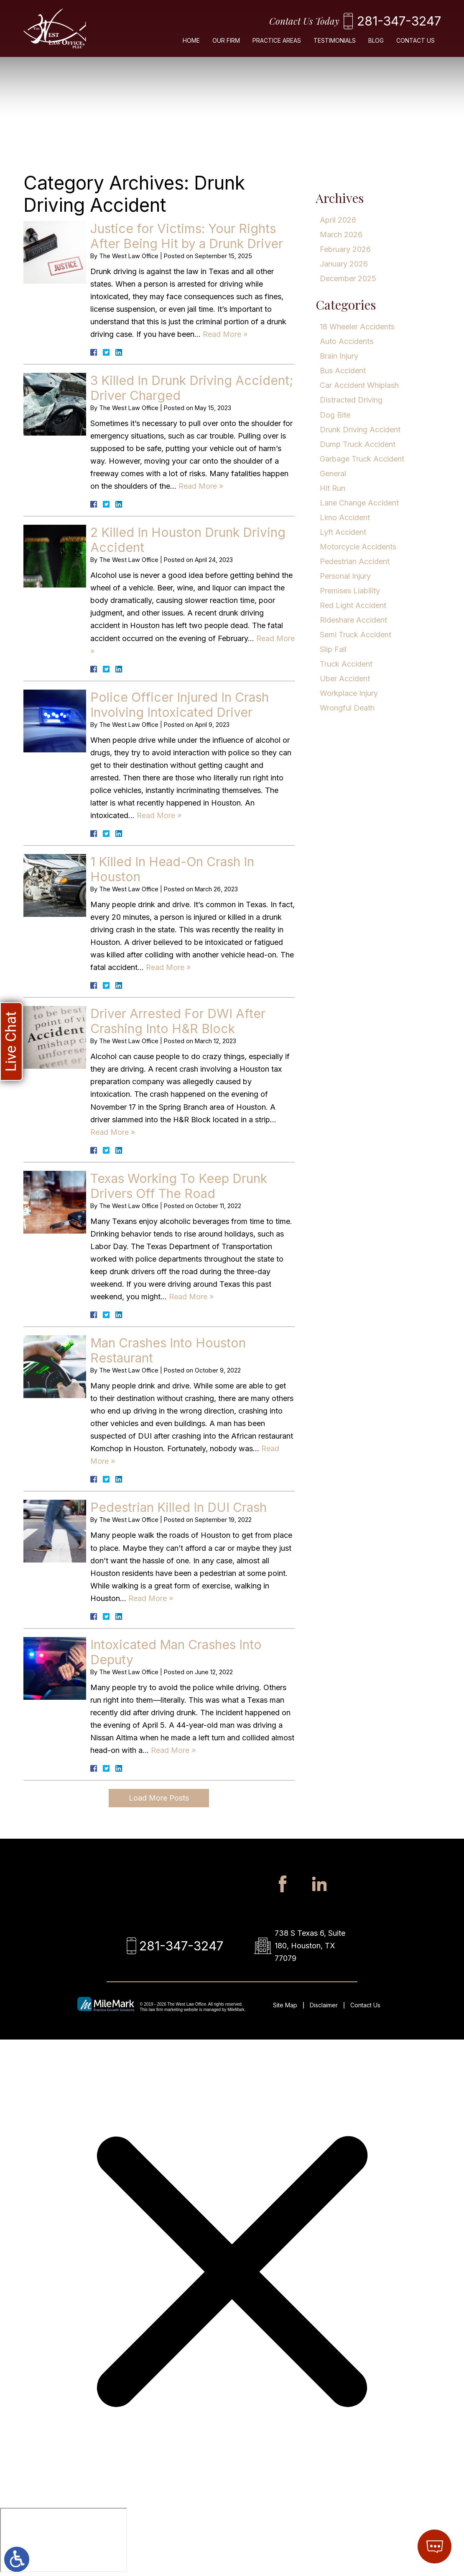 This screenshot has height=2576, width=464. What do you see at coordinates (179, 705) in the screenshot?
I see `Police Officer Injured In Crash Involving Intoxicated Driver` at bounding box center [179, 705].